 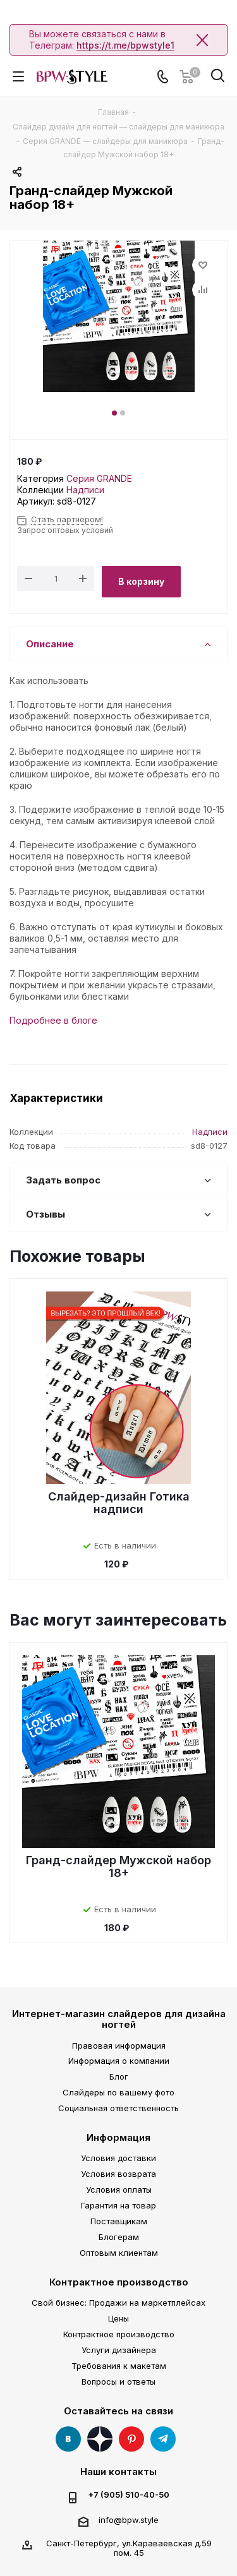 I want to click on Социальная ответственность, so click(x=118, y=2108).